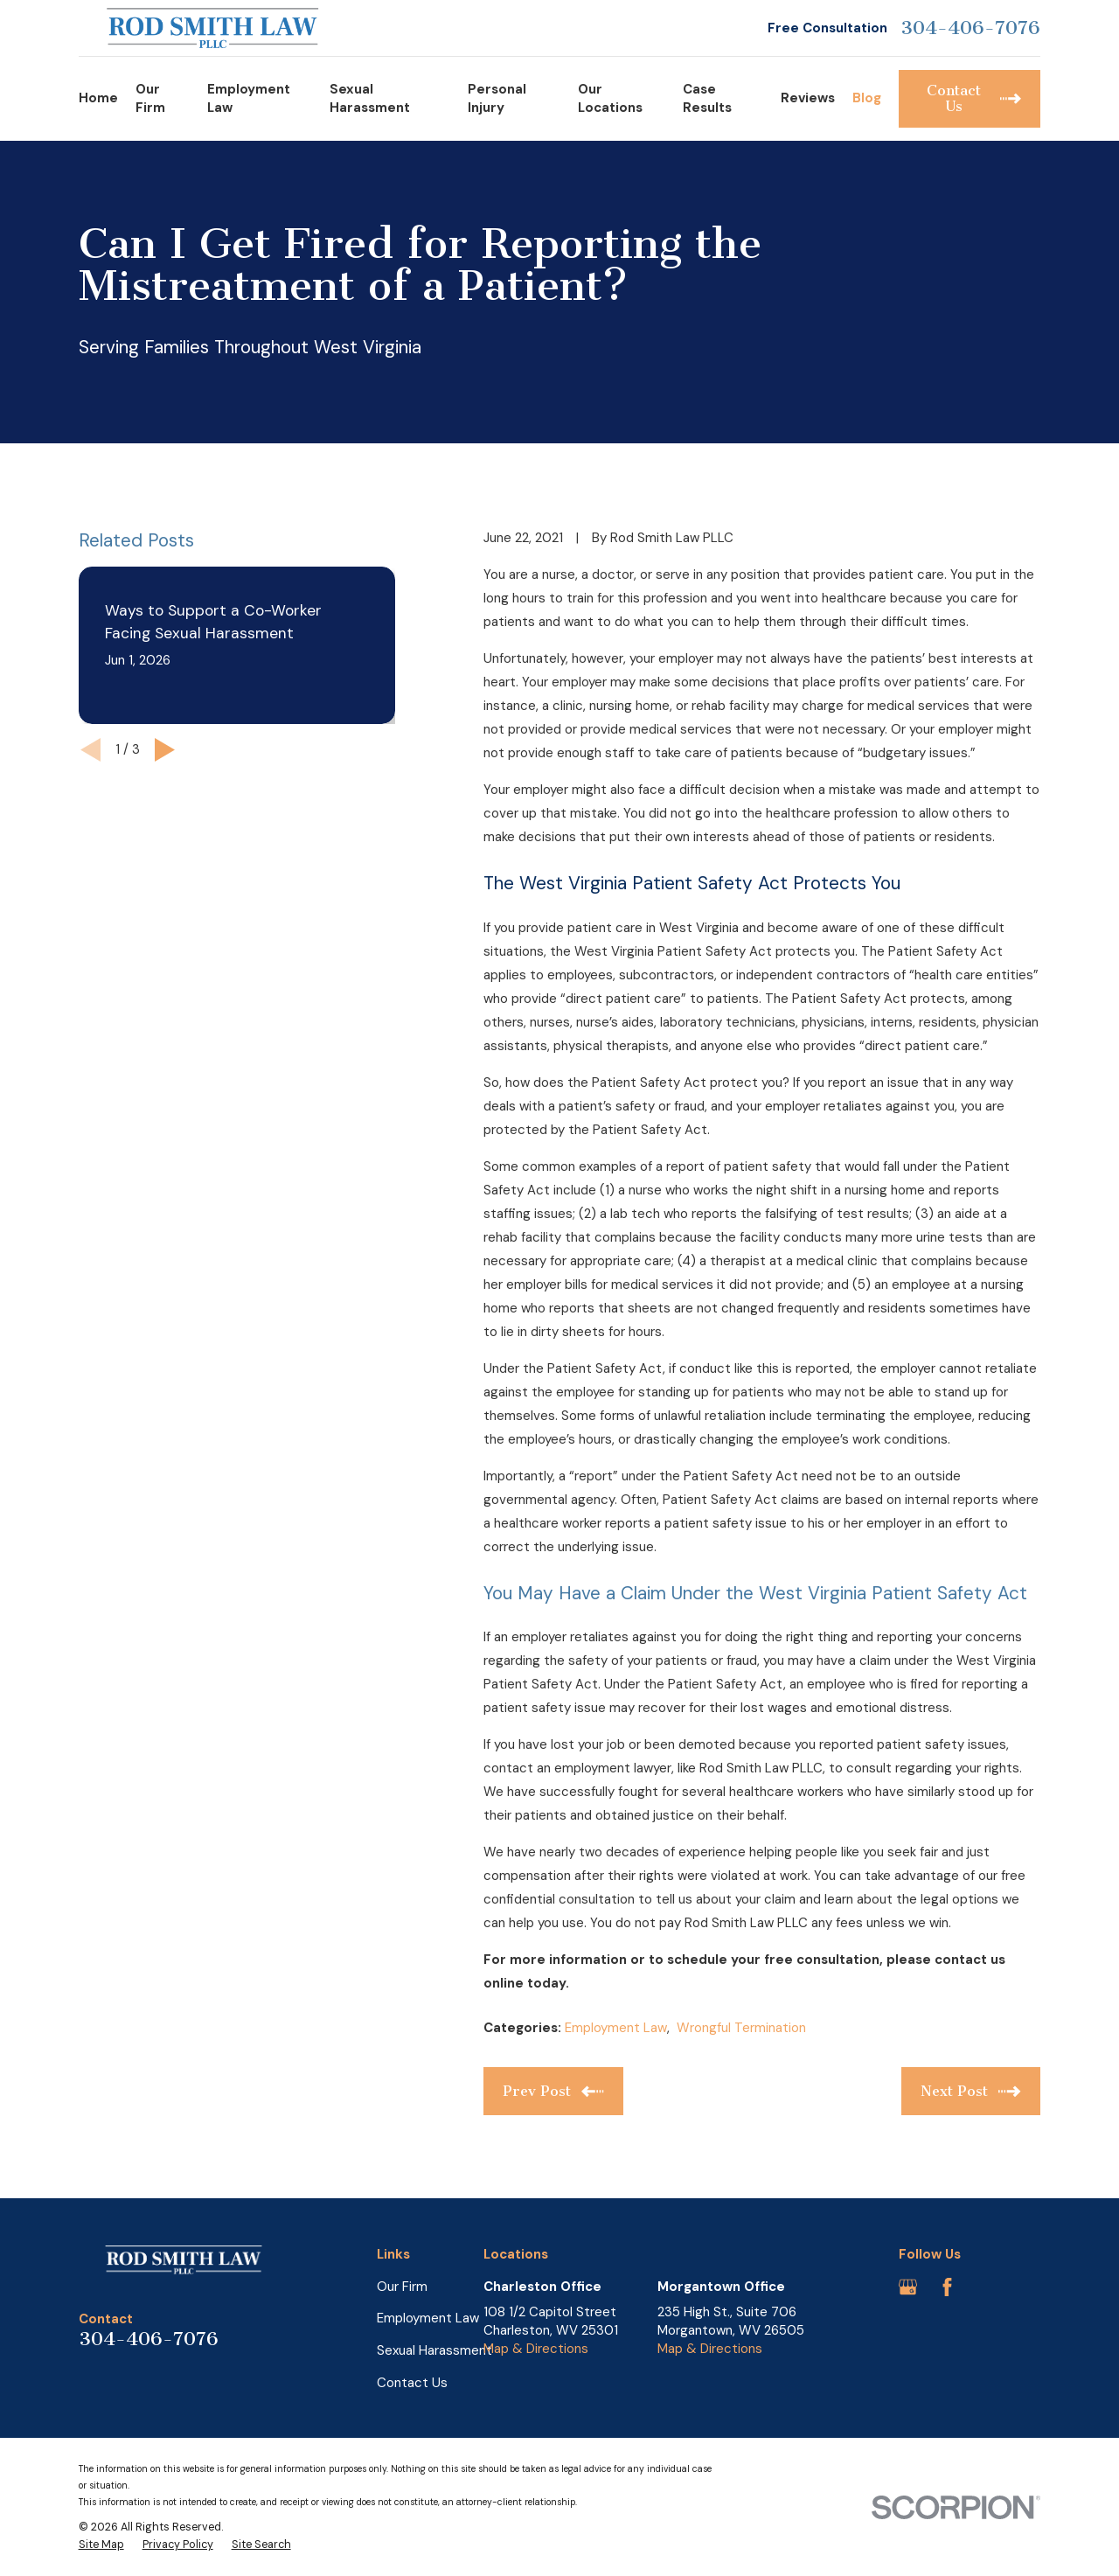  I want to click on Our Firm [menuitem], so click(150, 98).